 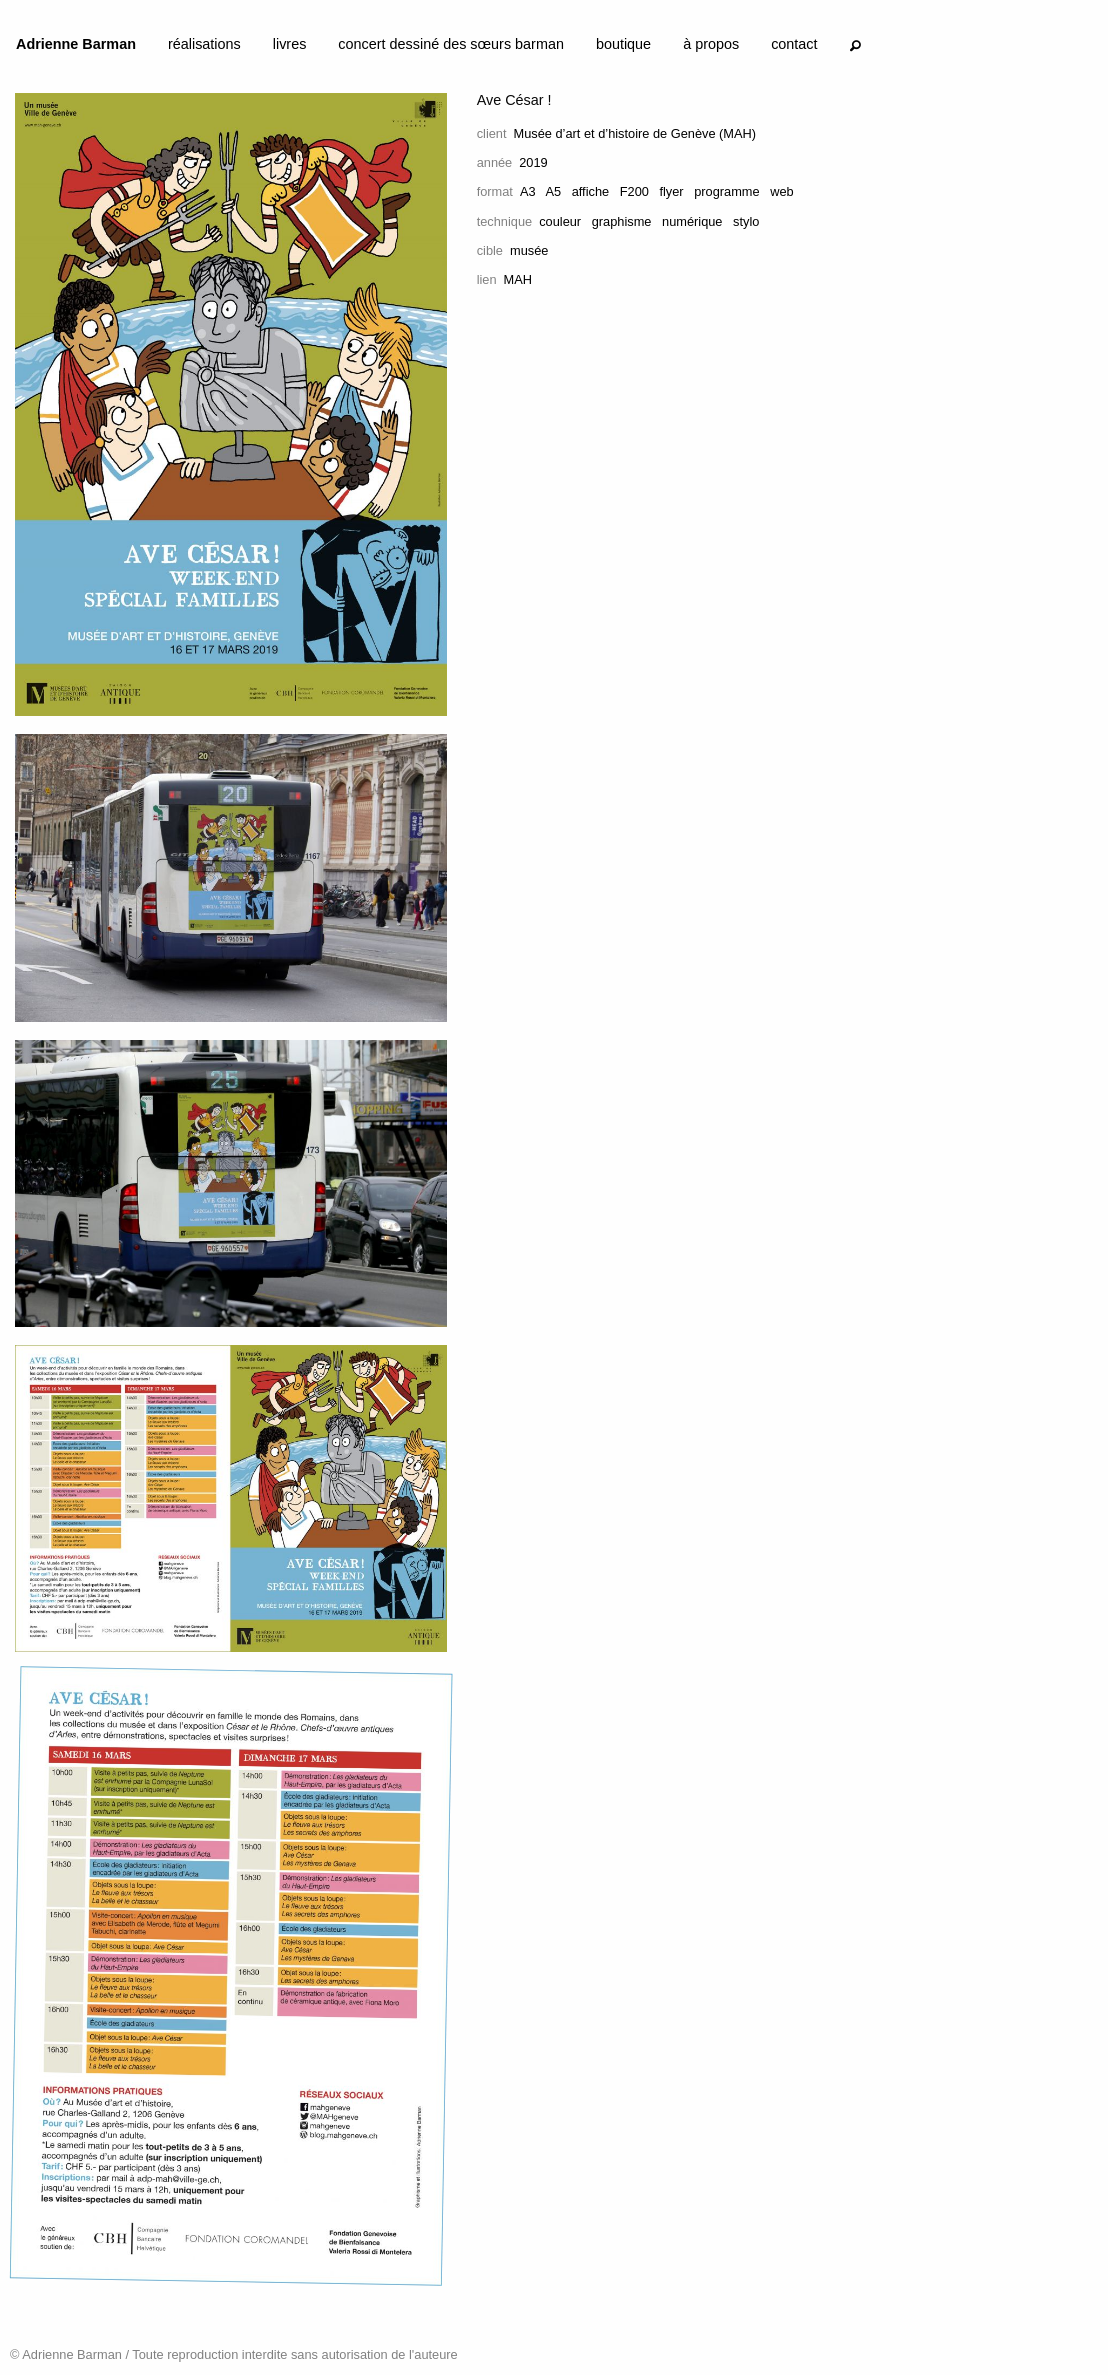 What do you see at coordinates (622, 221) in the screenshot?
I see `graphisme` at bounding box center [622, 221].